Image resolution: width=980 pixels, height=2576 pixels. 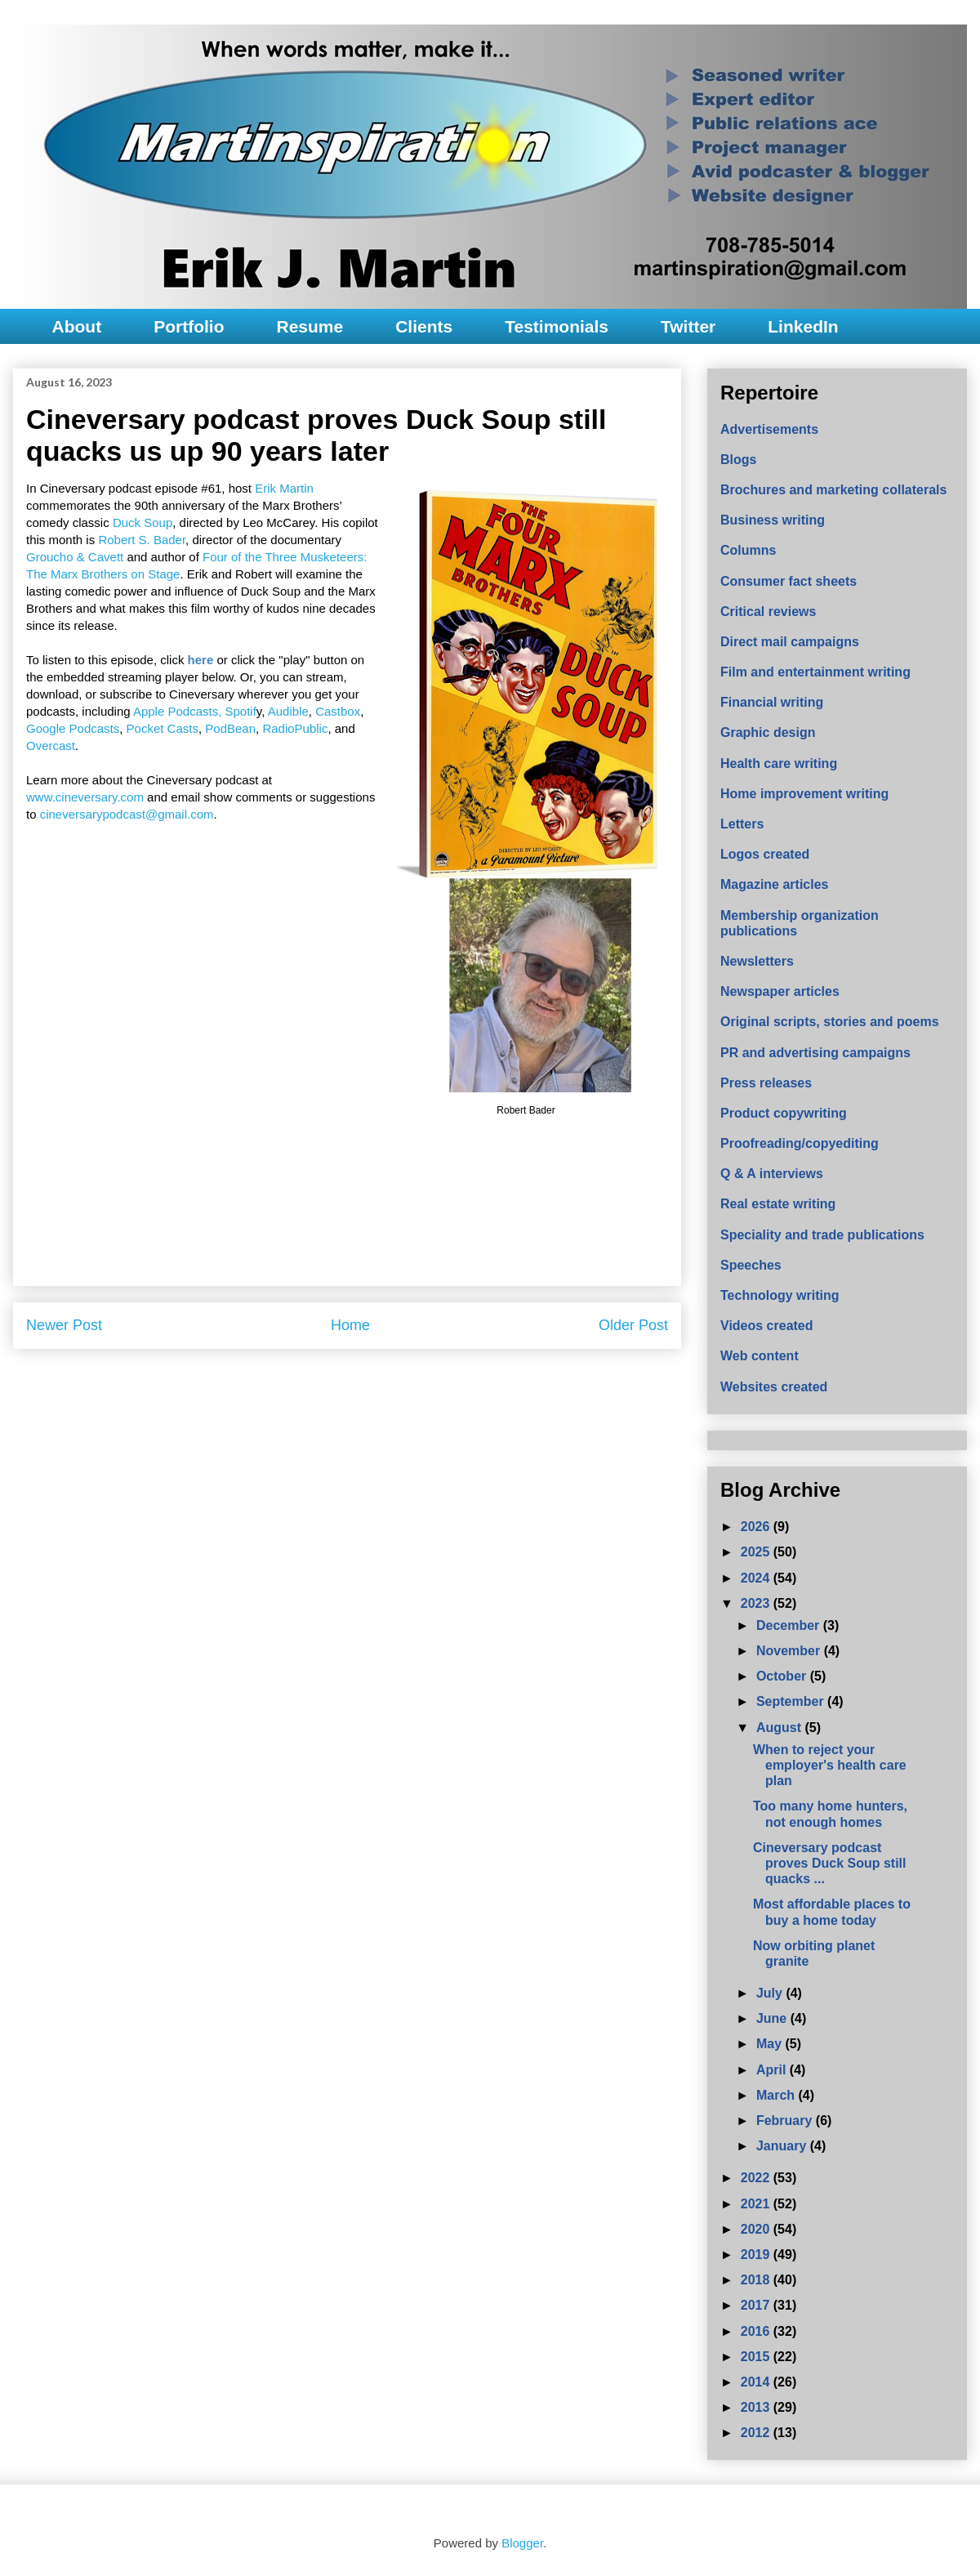 I want to click on Health care writing, so click(x=778, y=763).